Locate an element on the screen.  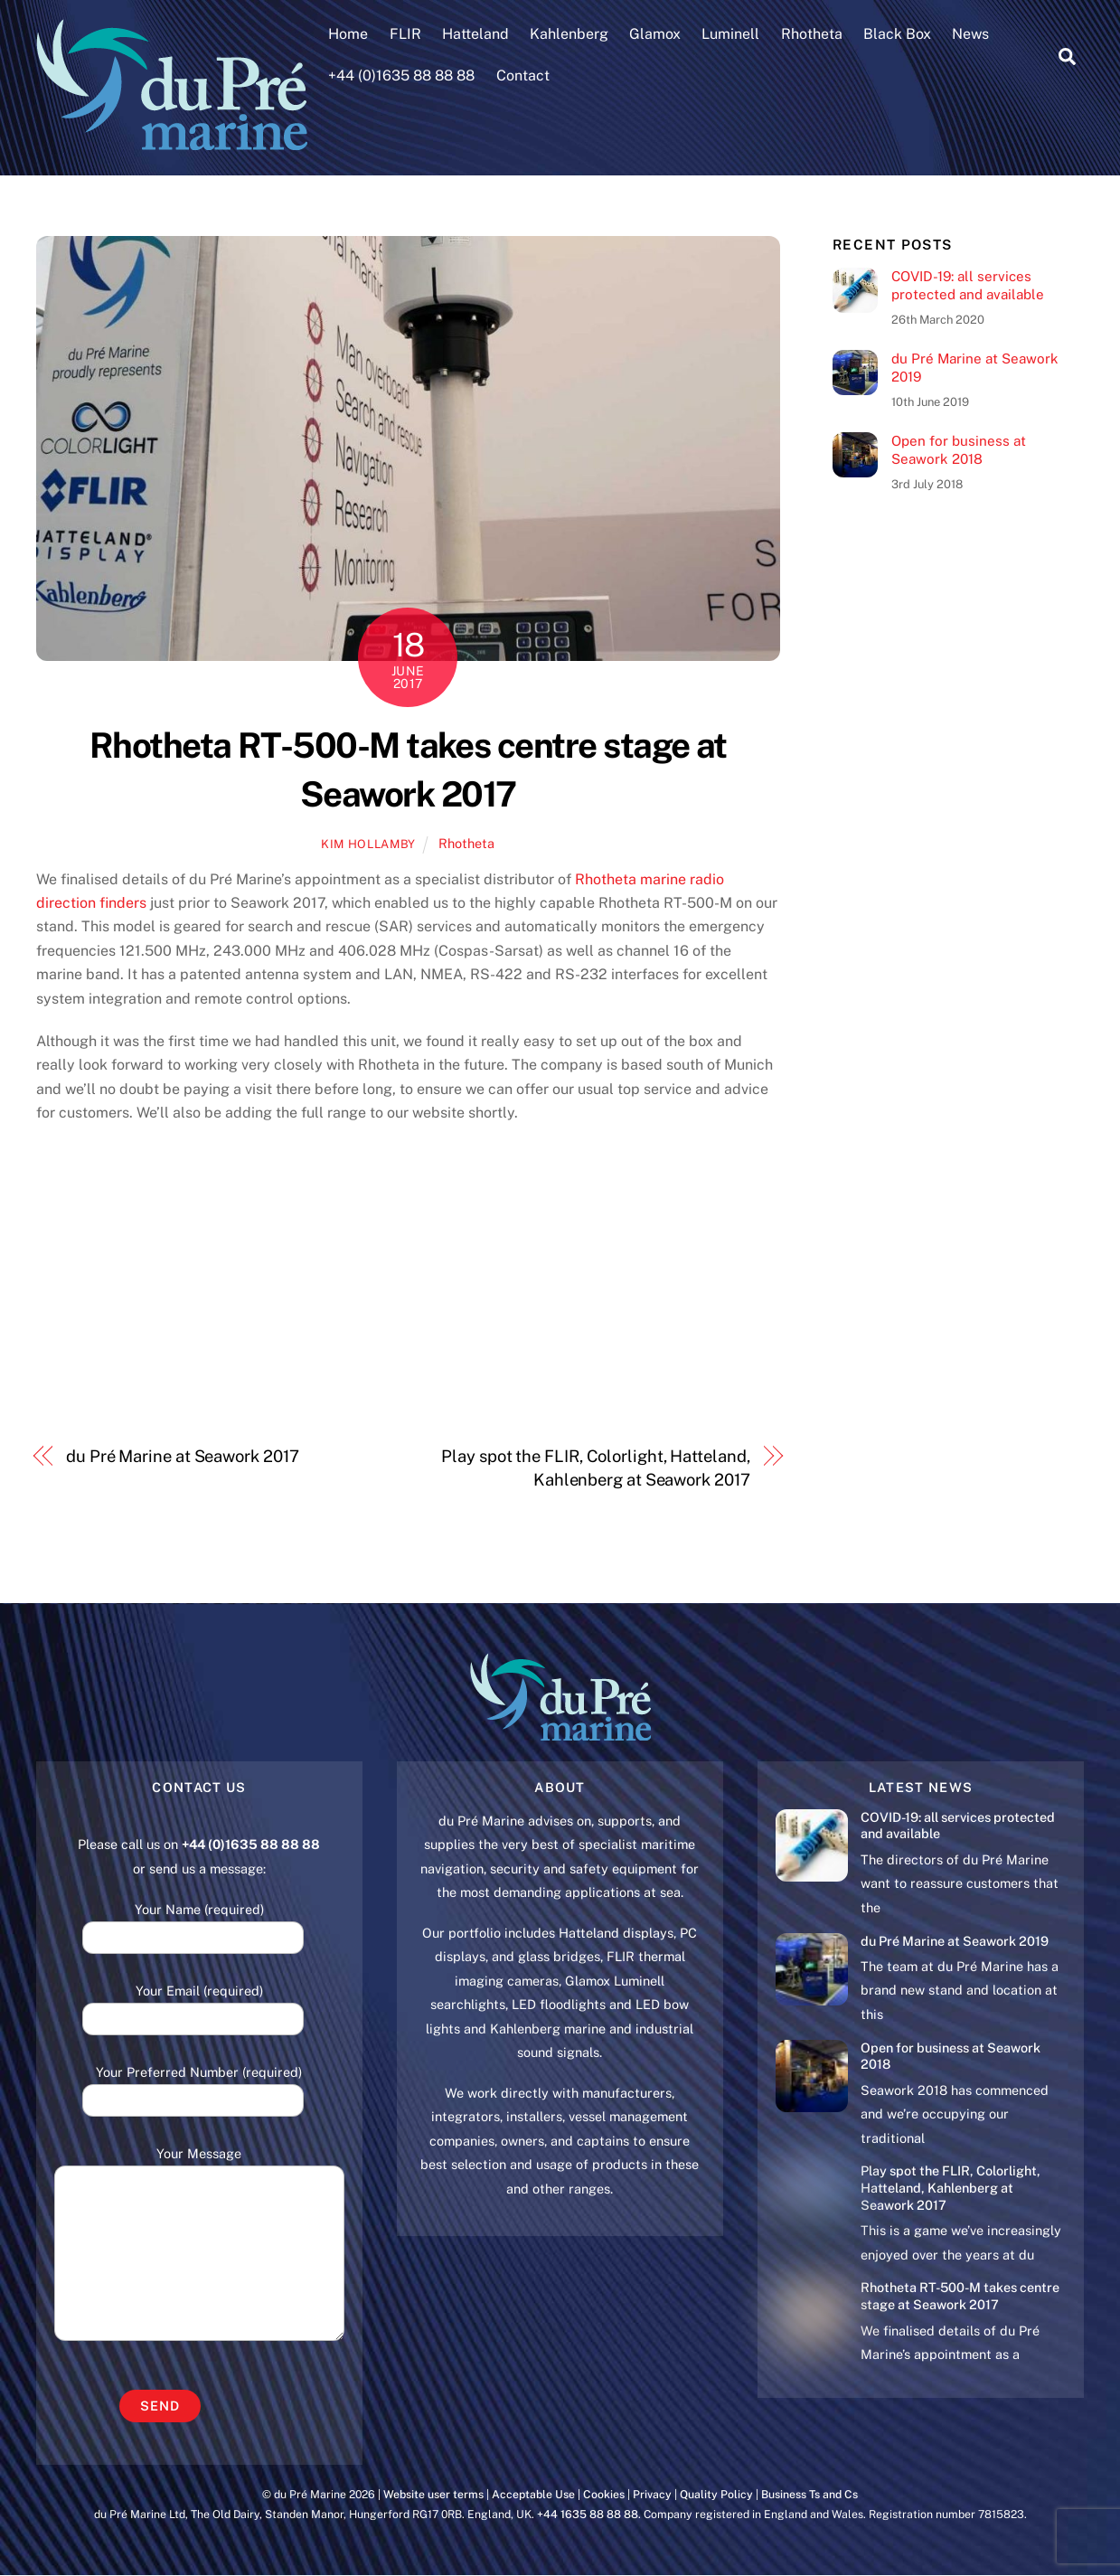
Luminell is located at coordinates (731, 34).